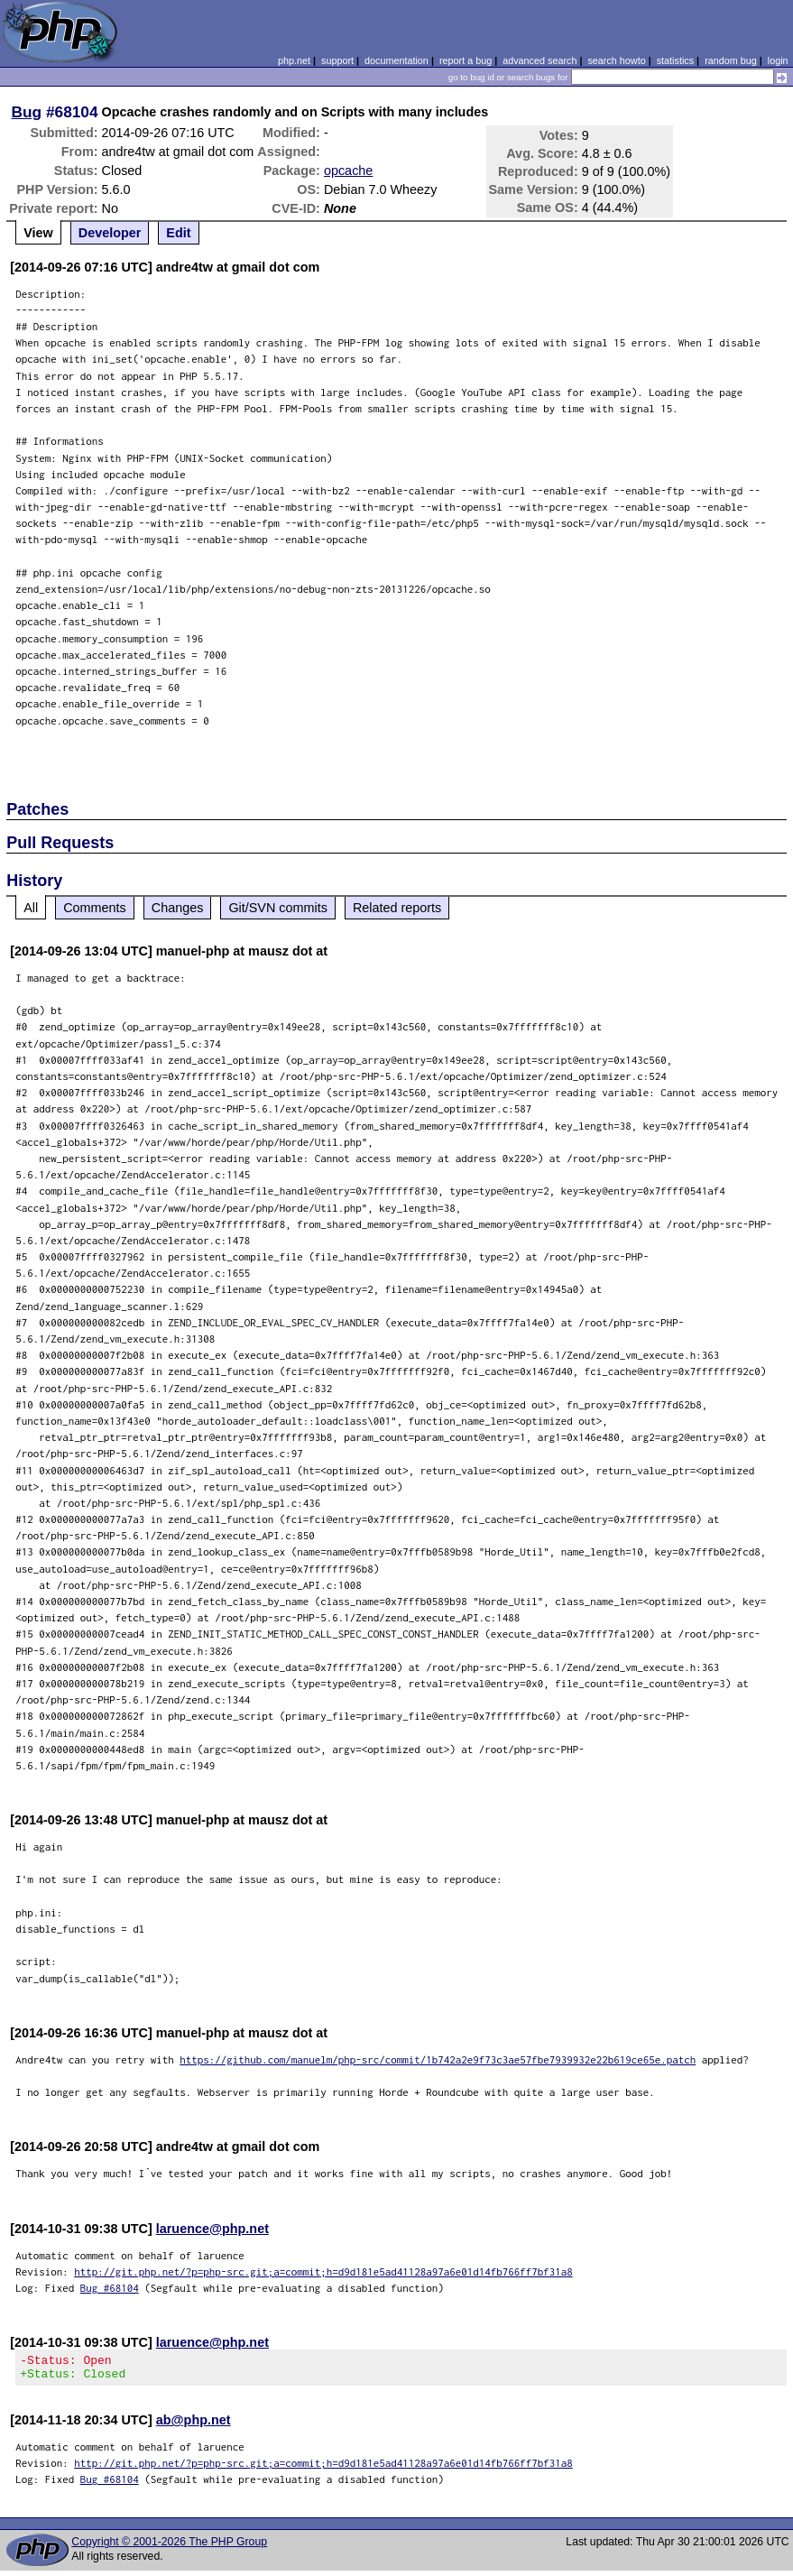 Image resolution: width=793 pixels, height=2576 pixels. What do you see at coordinates (675, 60) in the screenshot?
I see `statistics` at bounding box center [675, 60].